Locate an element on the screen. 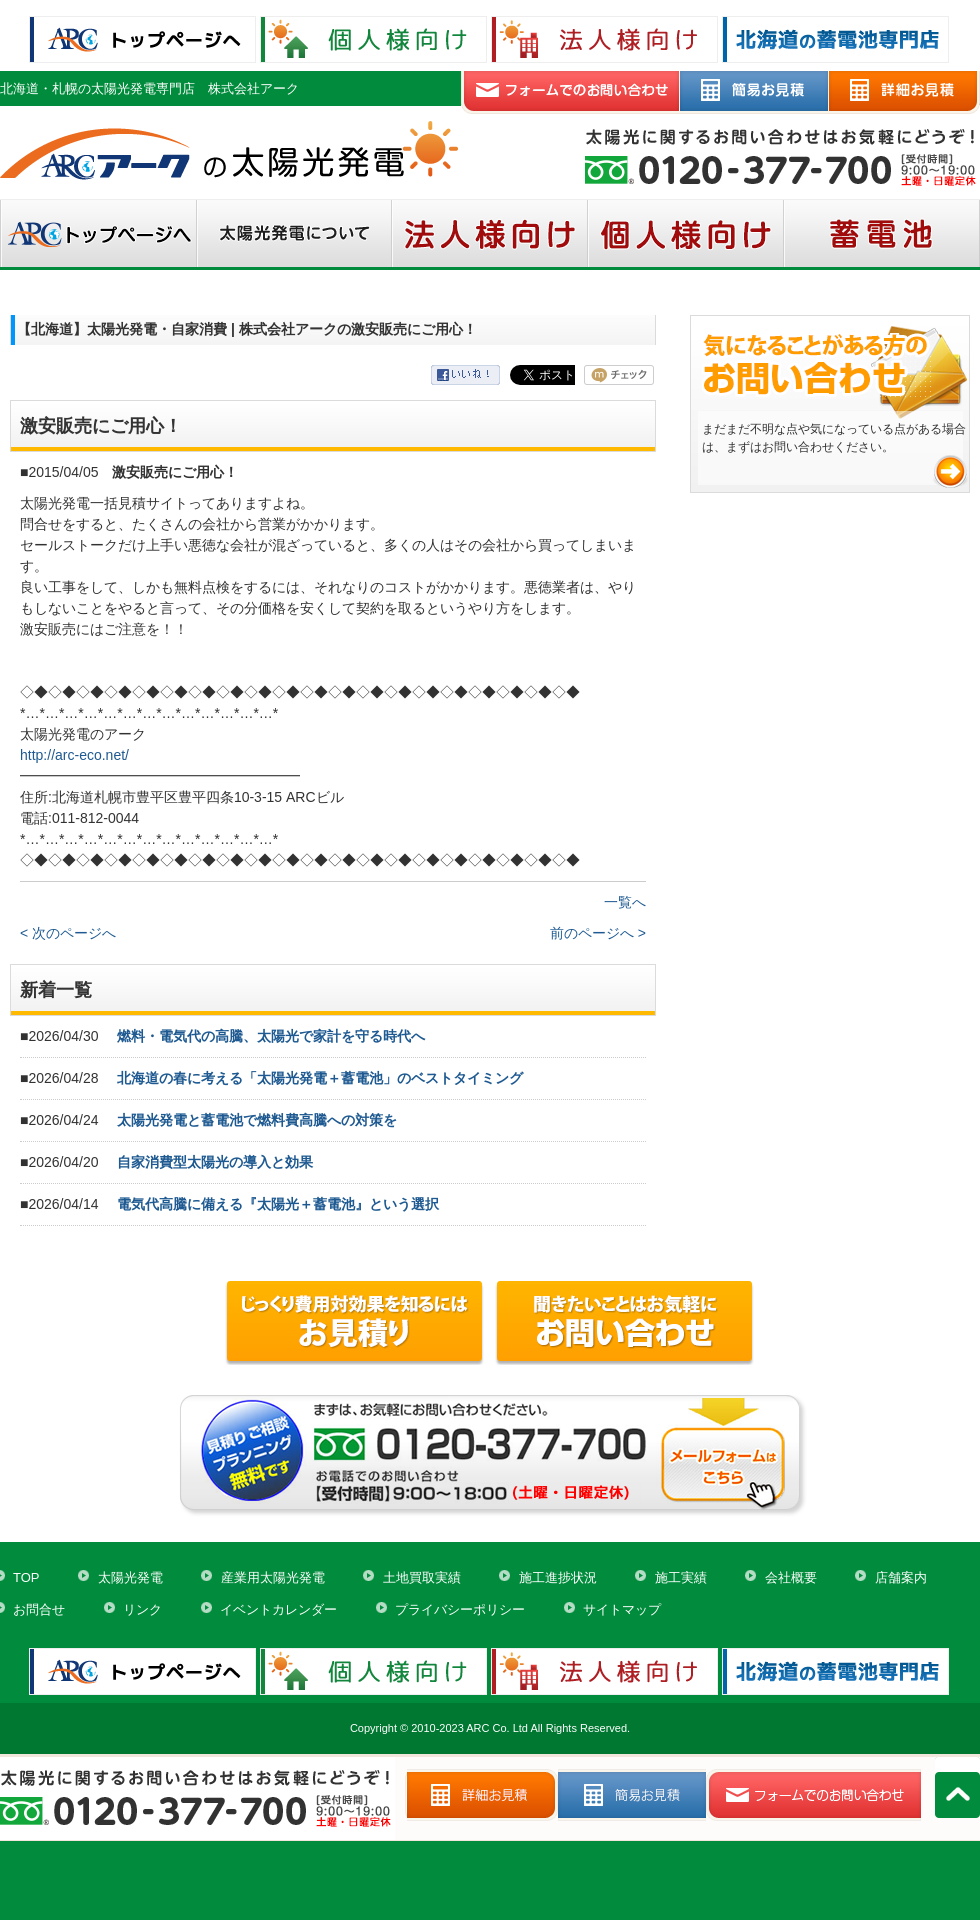 The width and height of the screenshot is (980, 1920). http://arc-eco.net/ is located at coordinates (74, 755).